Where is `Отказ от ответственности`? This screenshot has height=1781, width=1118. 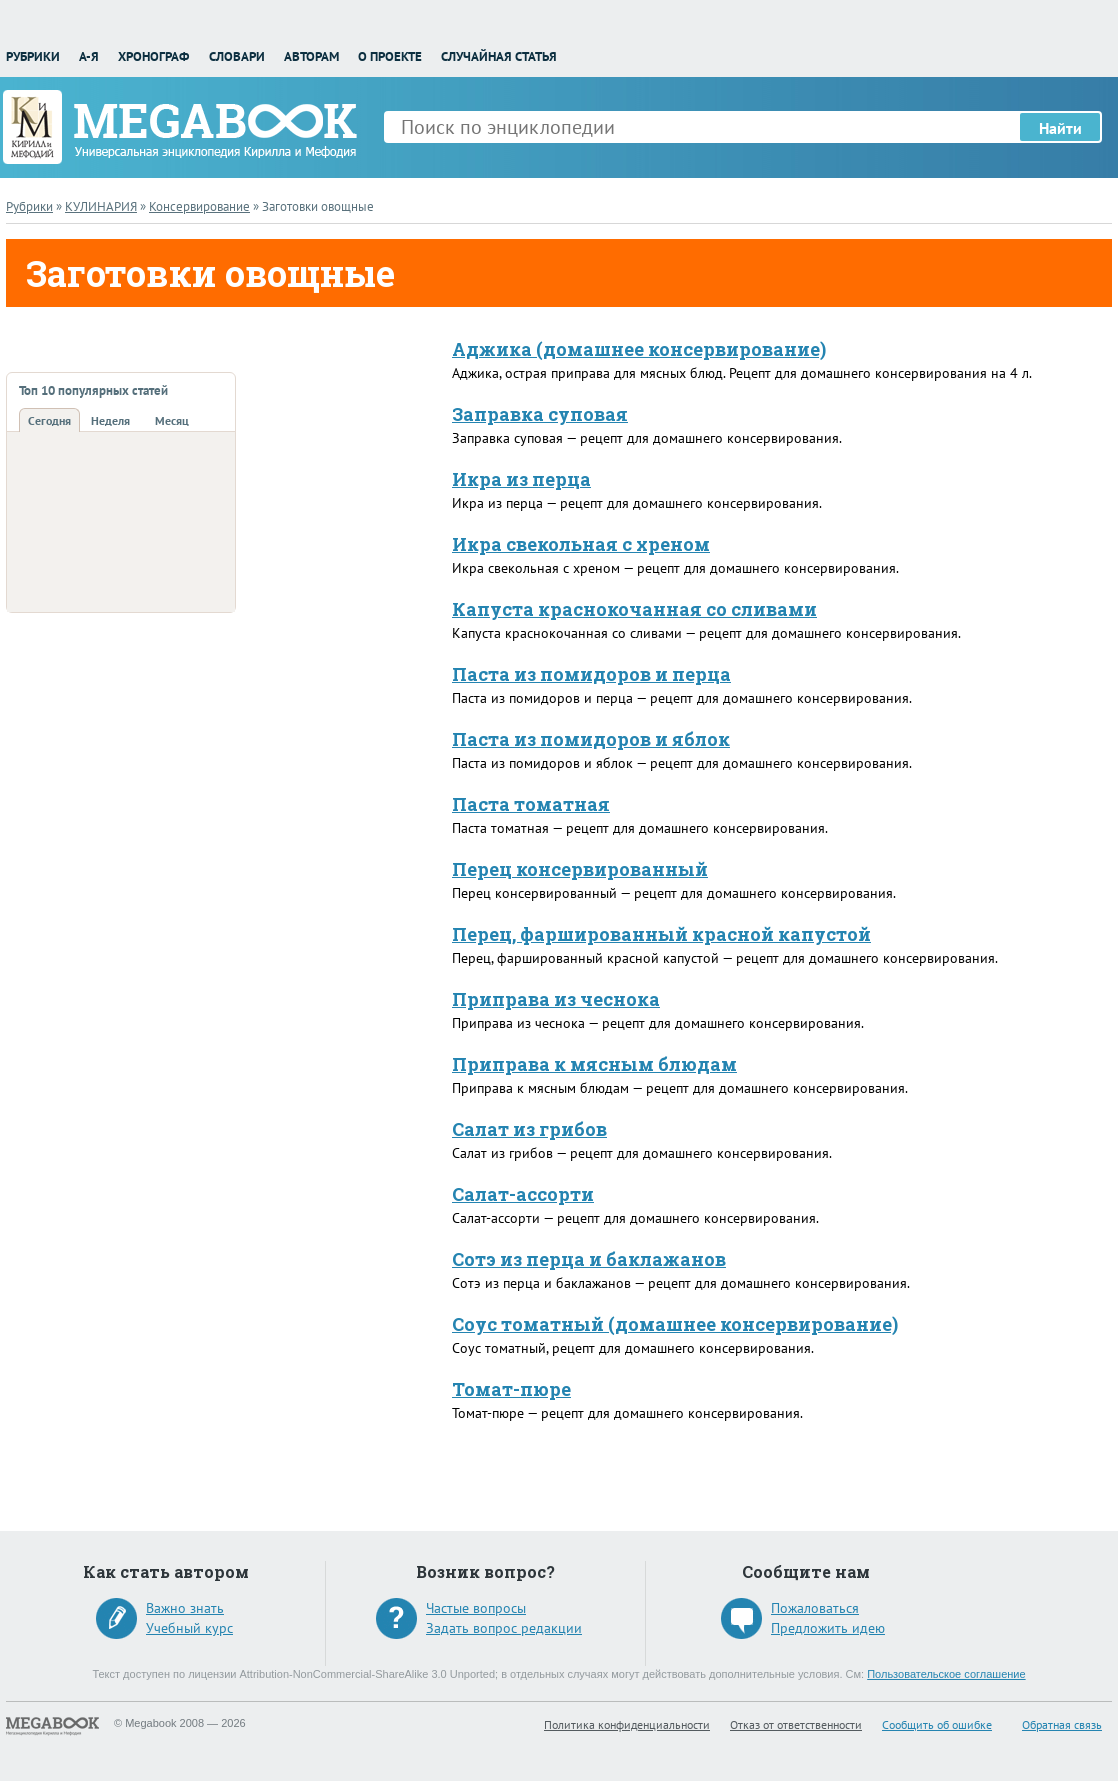 Отказ от ответственности is located at coordinates (796, 1724).